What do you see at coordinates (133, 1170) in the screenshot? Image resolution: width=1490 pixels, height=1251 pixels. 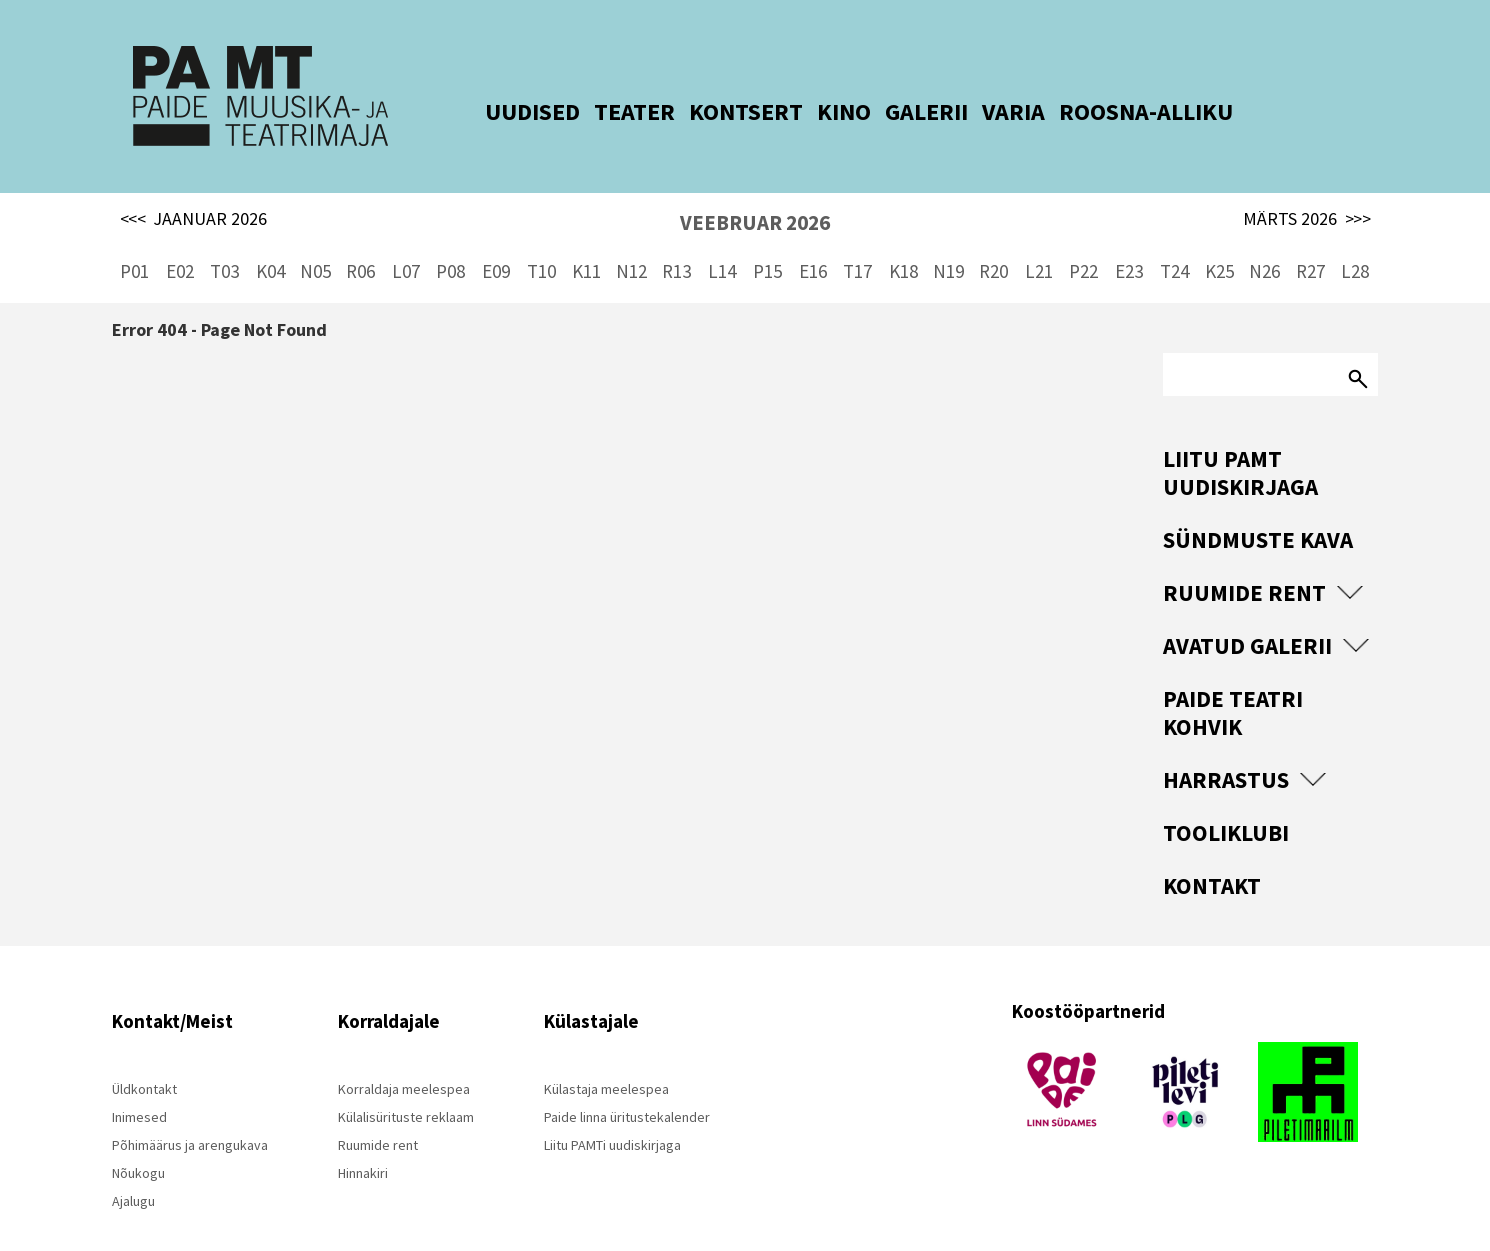 I see `Ajalugu` at bounding box center [133, 1170].